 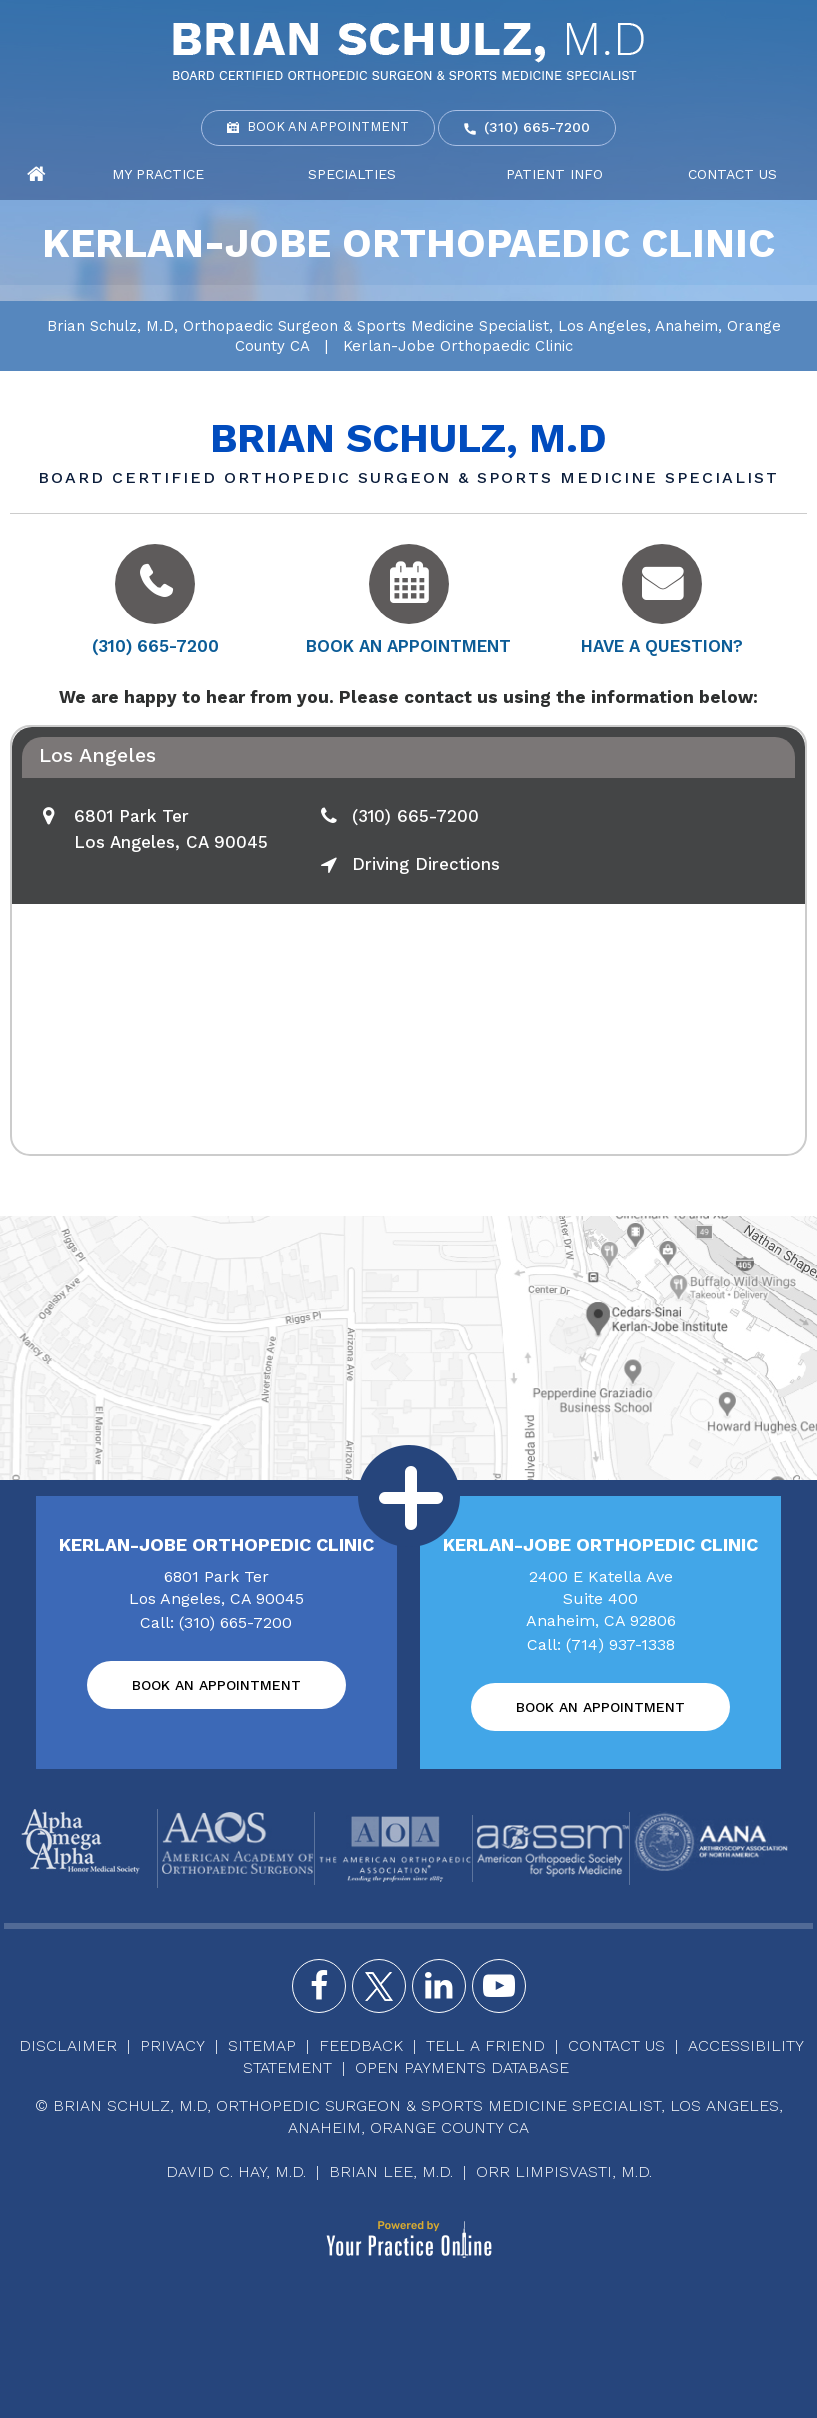 What do you see at coordinates (426, 864) in the screenshot?
I see `Driving Directions` at bounding box center [426, 864].